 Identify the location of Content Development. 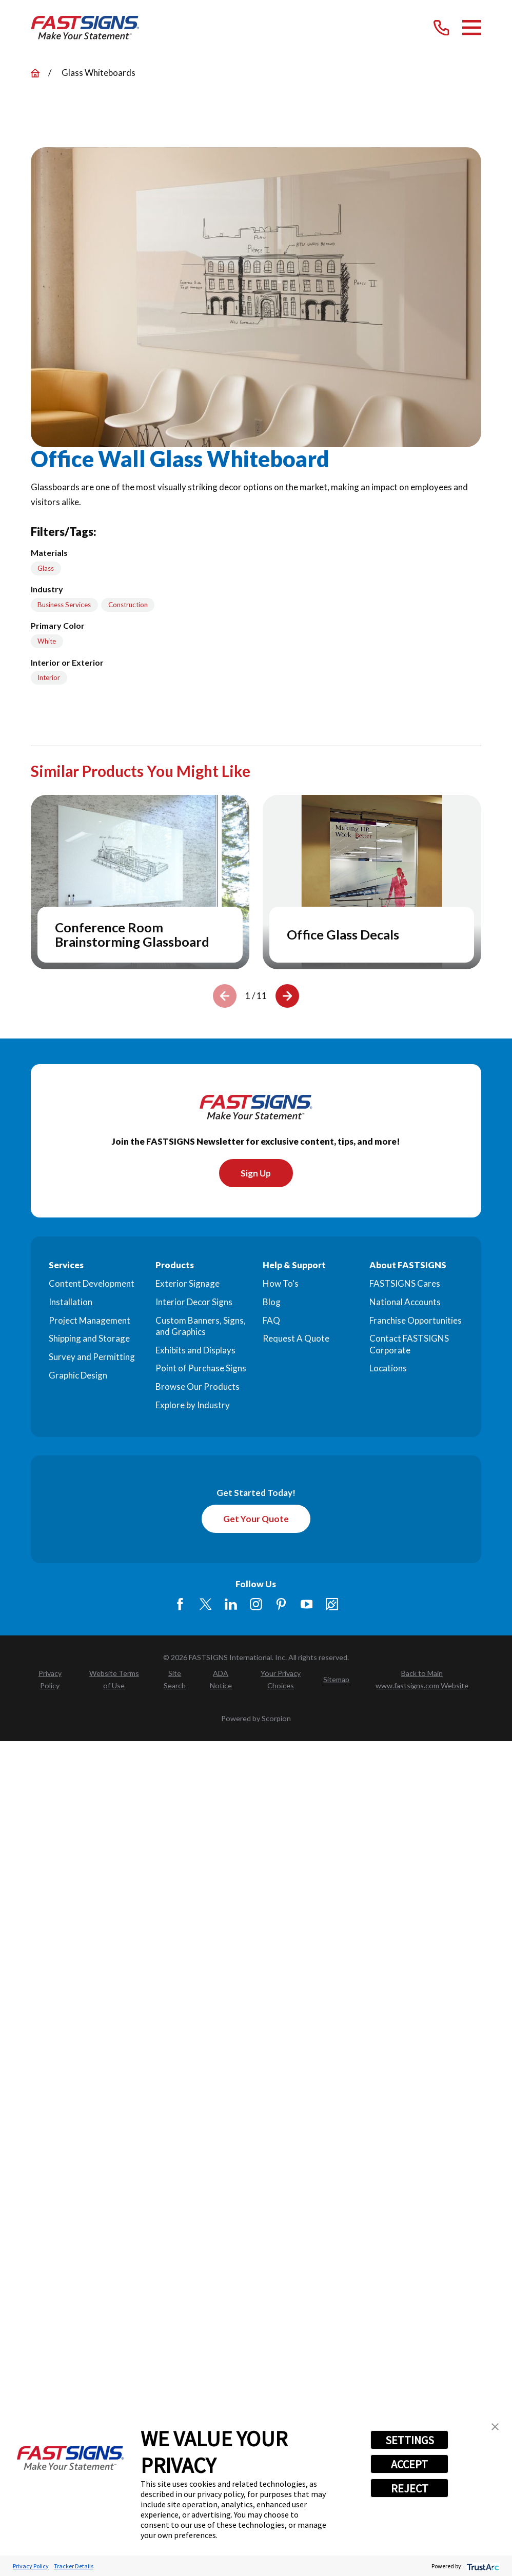
(91, 1284).